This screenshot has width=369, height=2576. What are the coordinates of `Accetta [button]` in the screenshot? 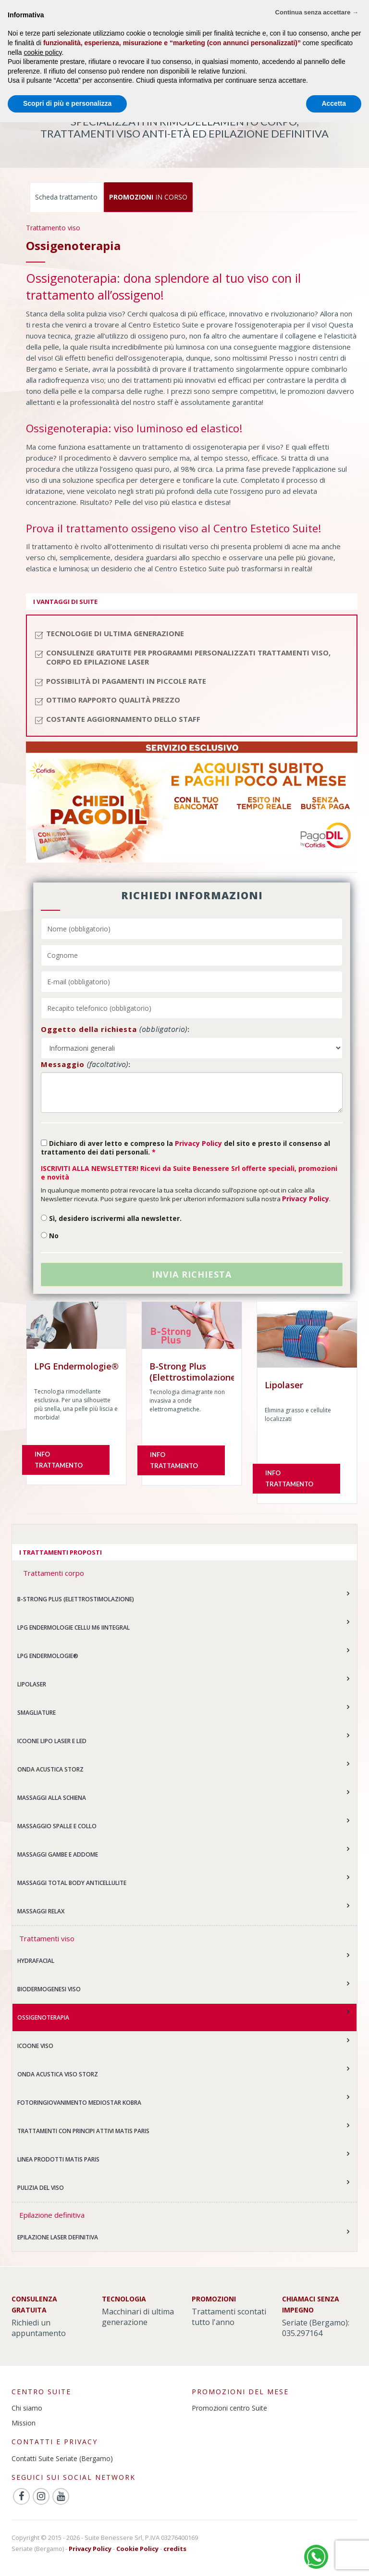 It's located at (333, 103).